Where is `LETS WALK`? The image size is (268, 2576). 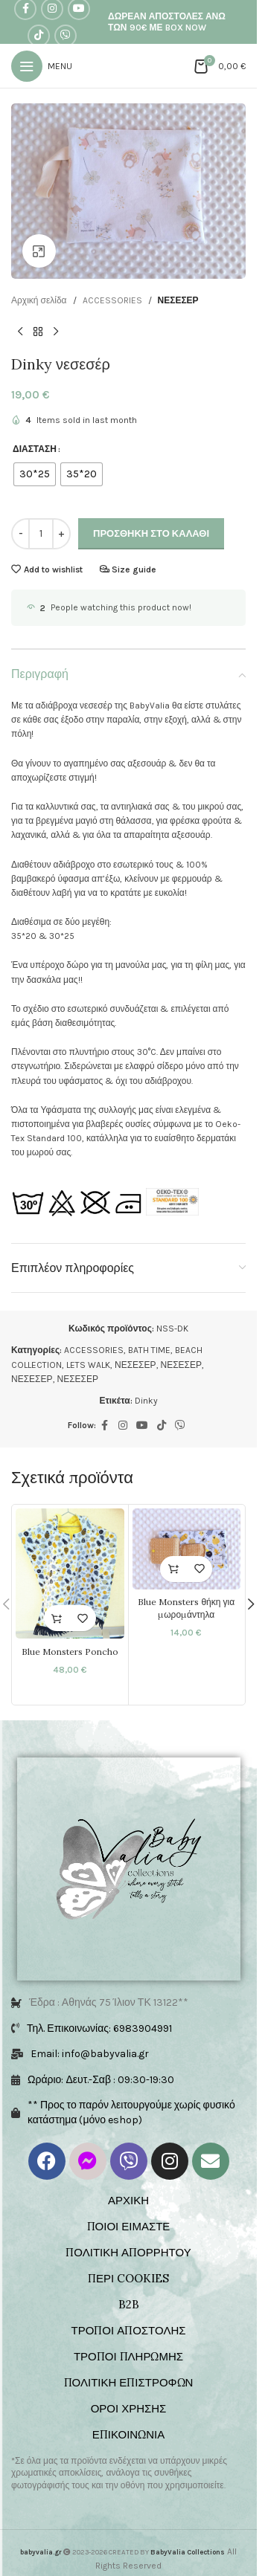 LETS WALK is located at coordinates (88, 1365).